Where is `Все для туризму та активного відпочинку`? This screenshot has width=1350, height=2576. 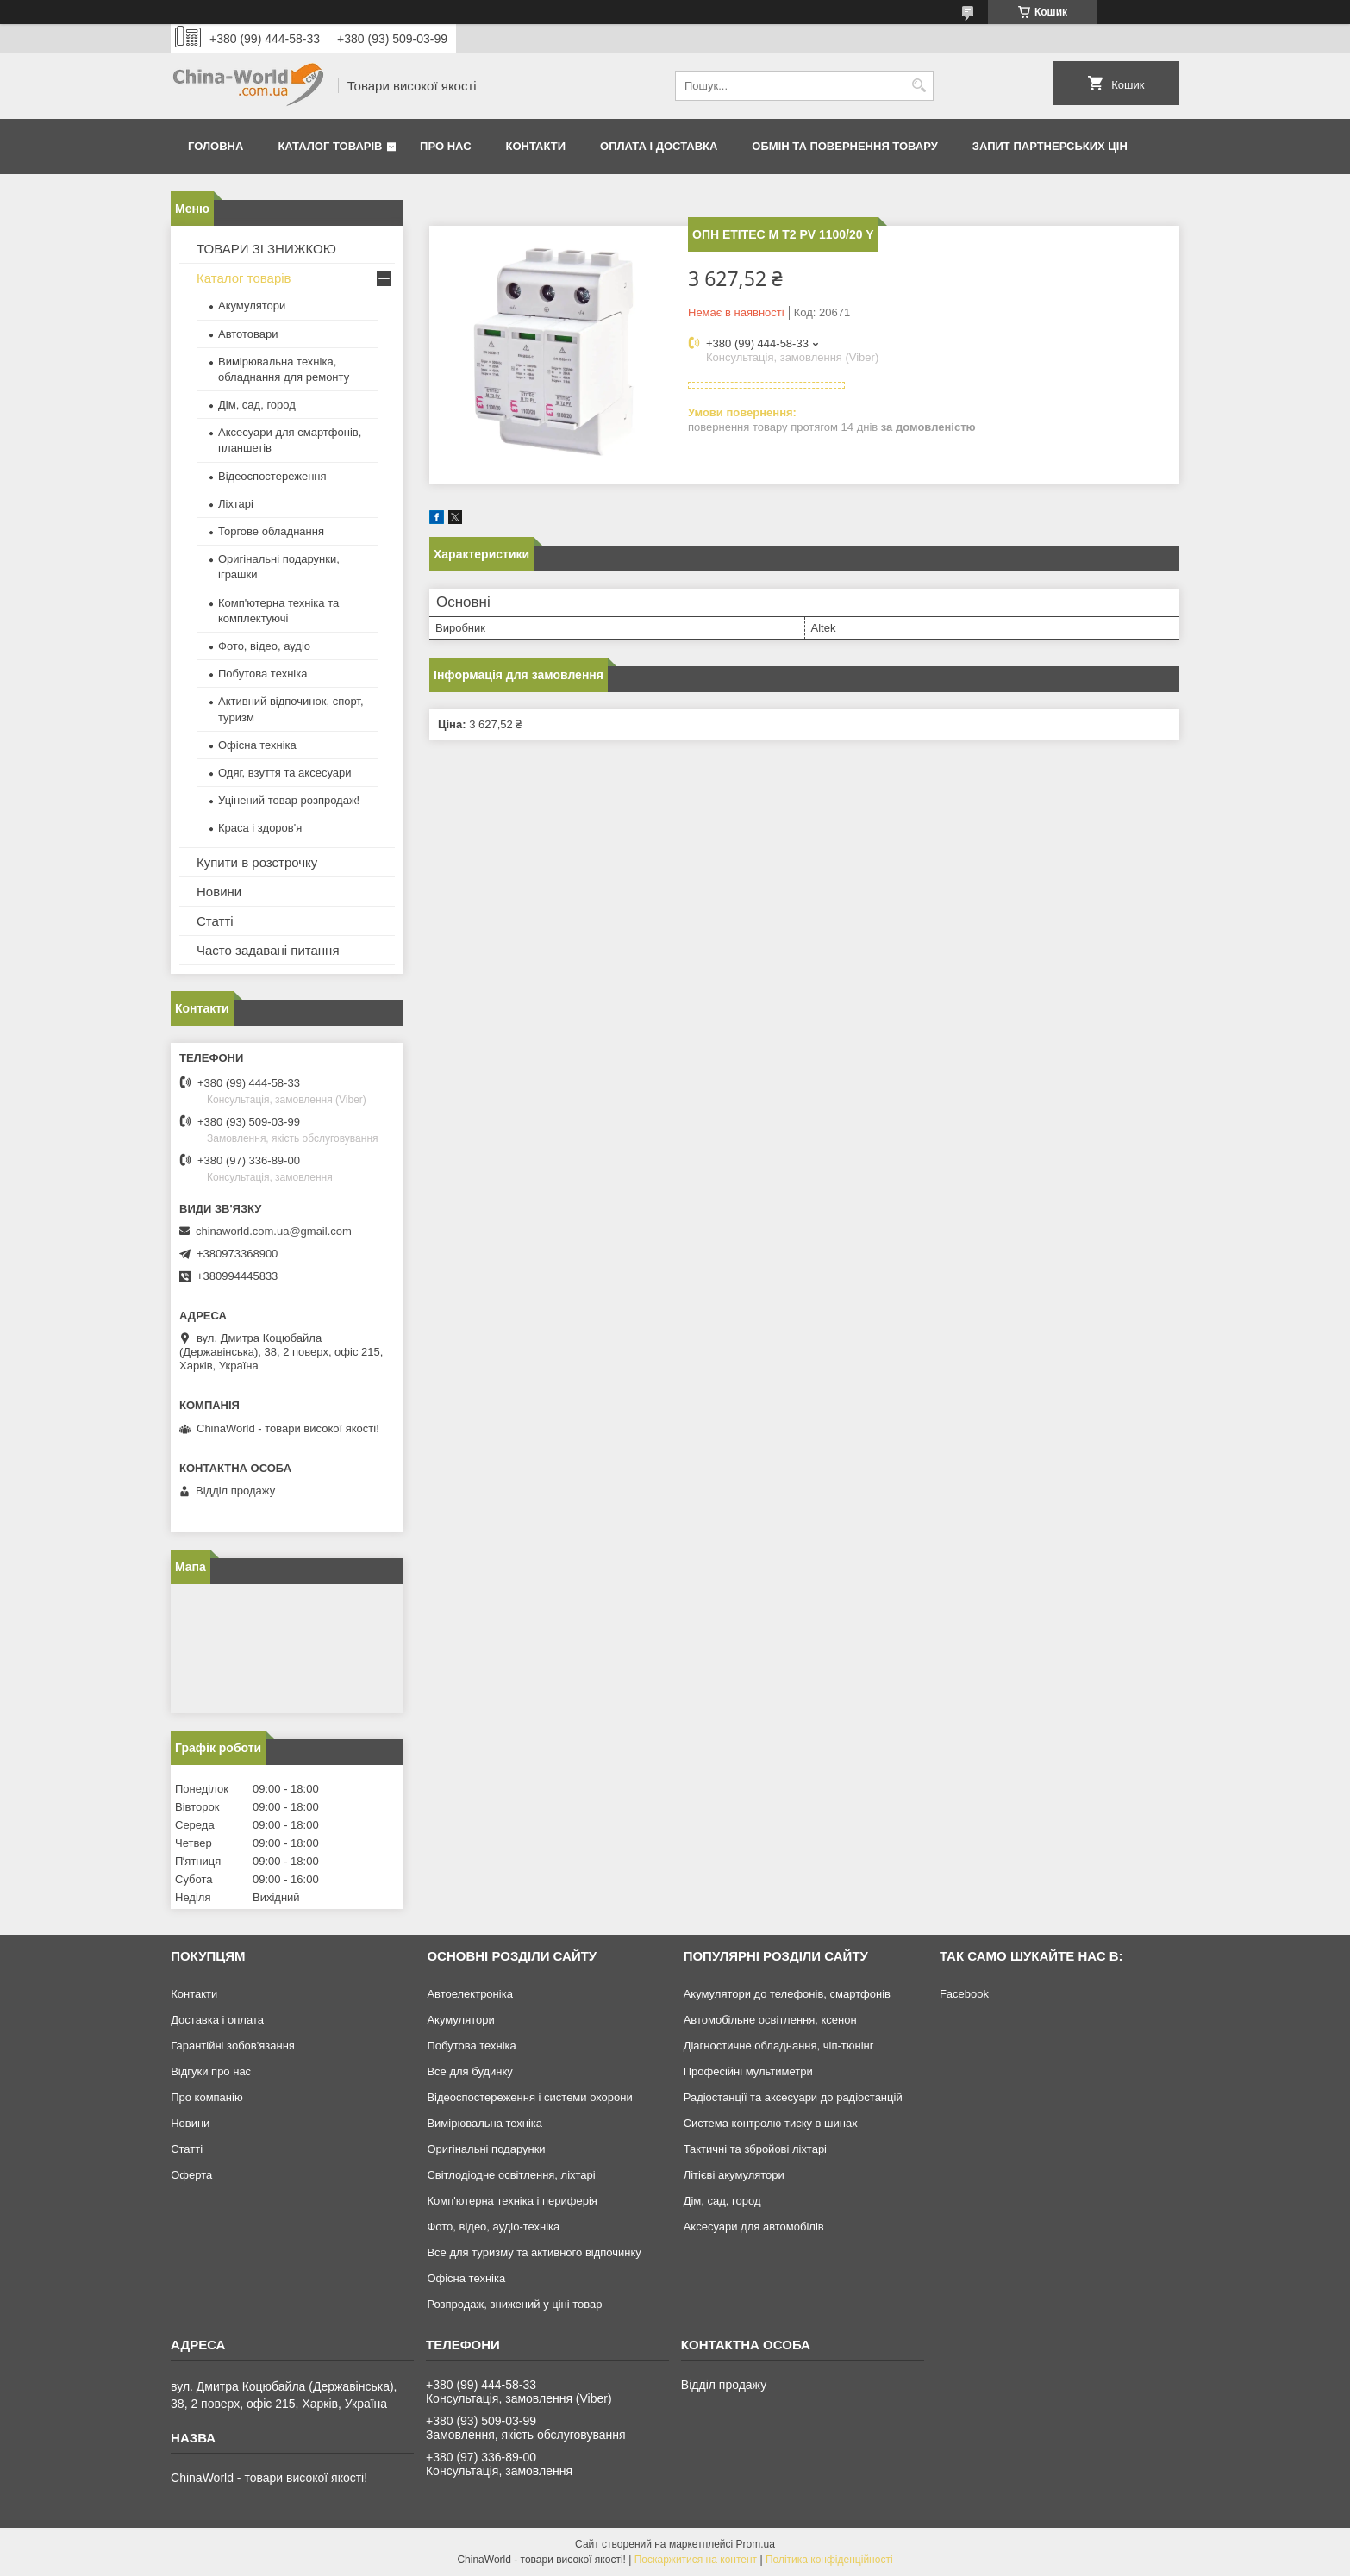
Все для туризму та активного відпочинку is located at coordinates (534, 2252).